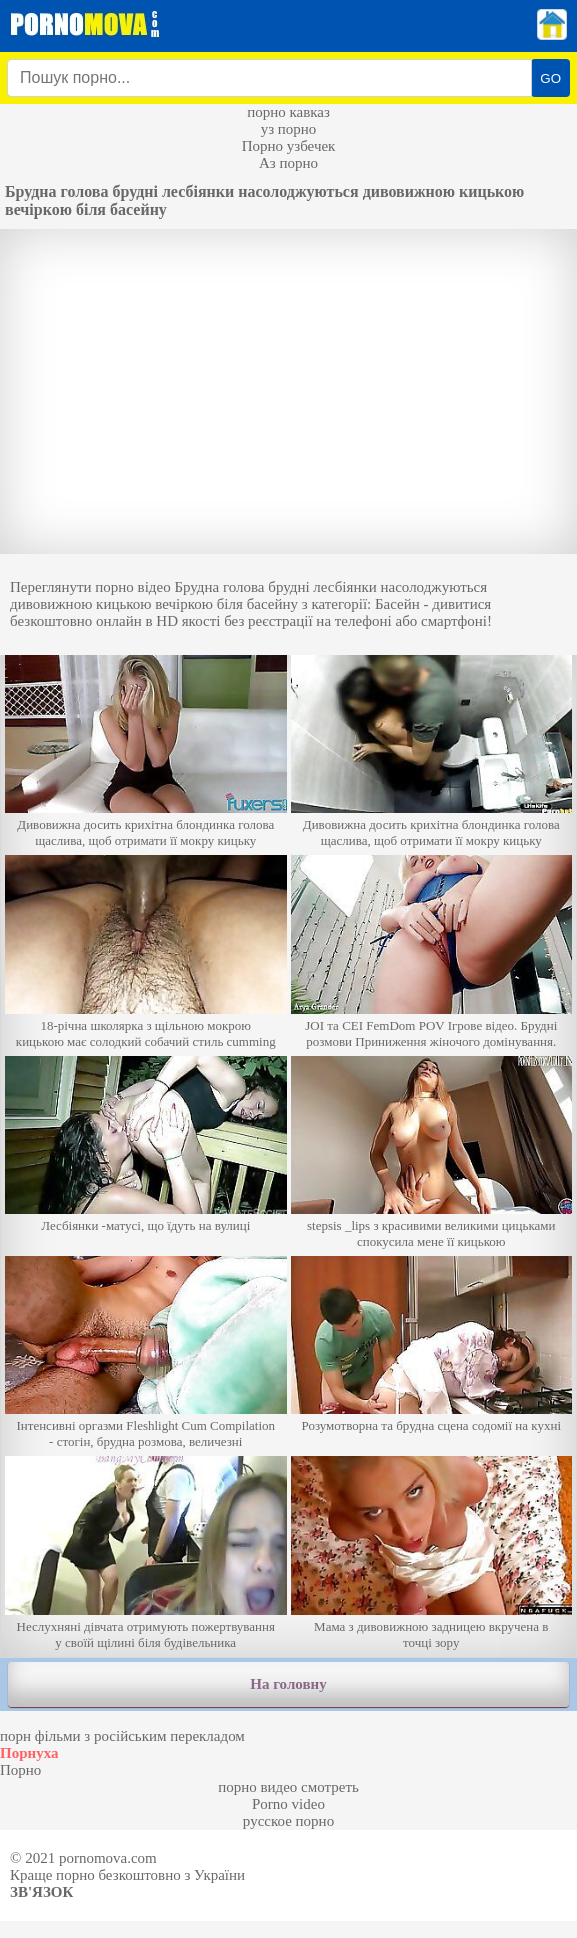  I want to click on порн фільми з російським перекладом, so click(122, 1736).